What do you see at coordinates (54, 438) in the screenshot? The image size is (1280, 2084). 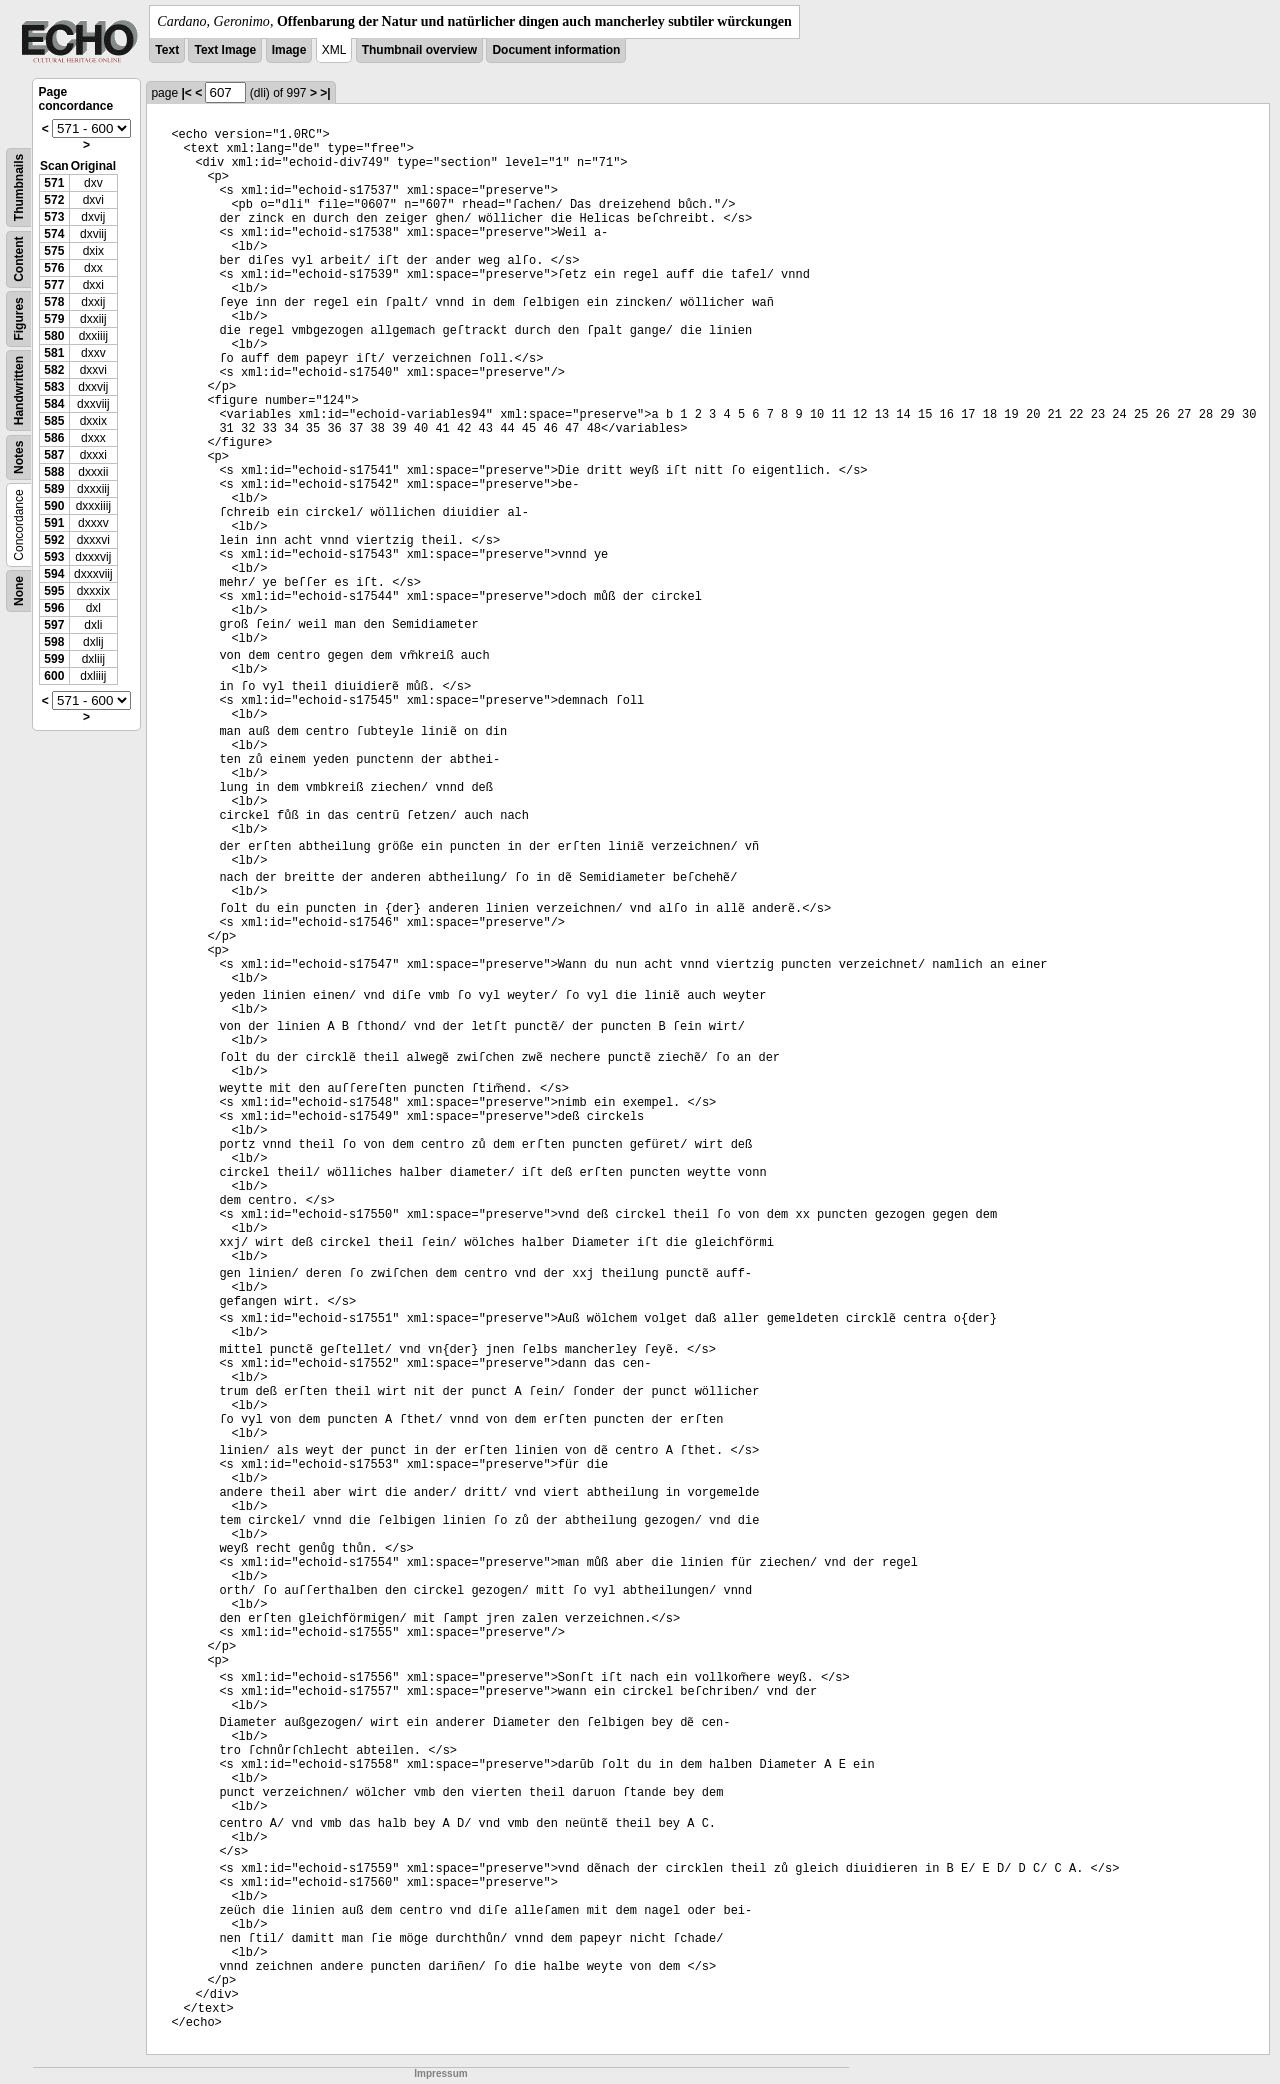 I see `586` at bounding box center [54, 438].